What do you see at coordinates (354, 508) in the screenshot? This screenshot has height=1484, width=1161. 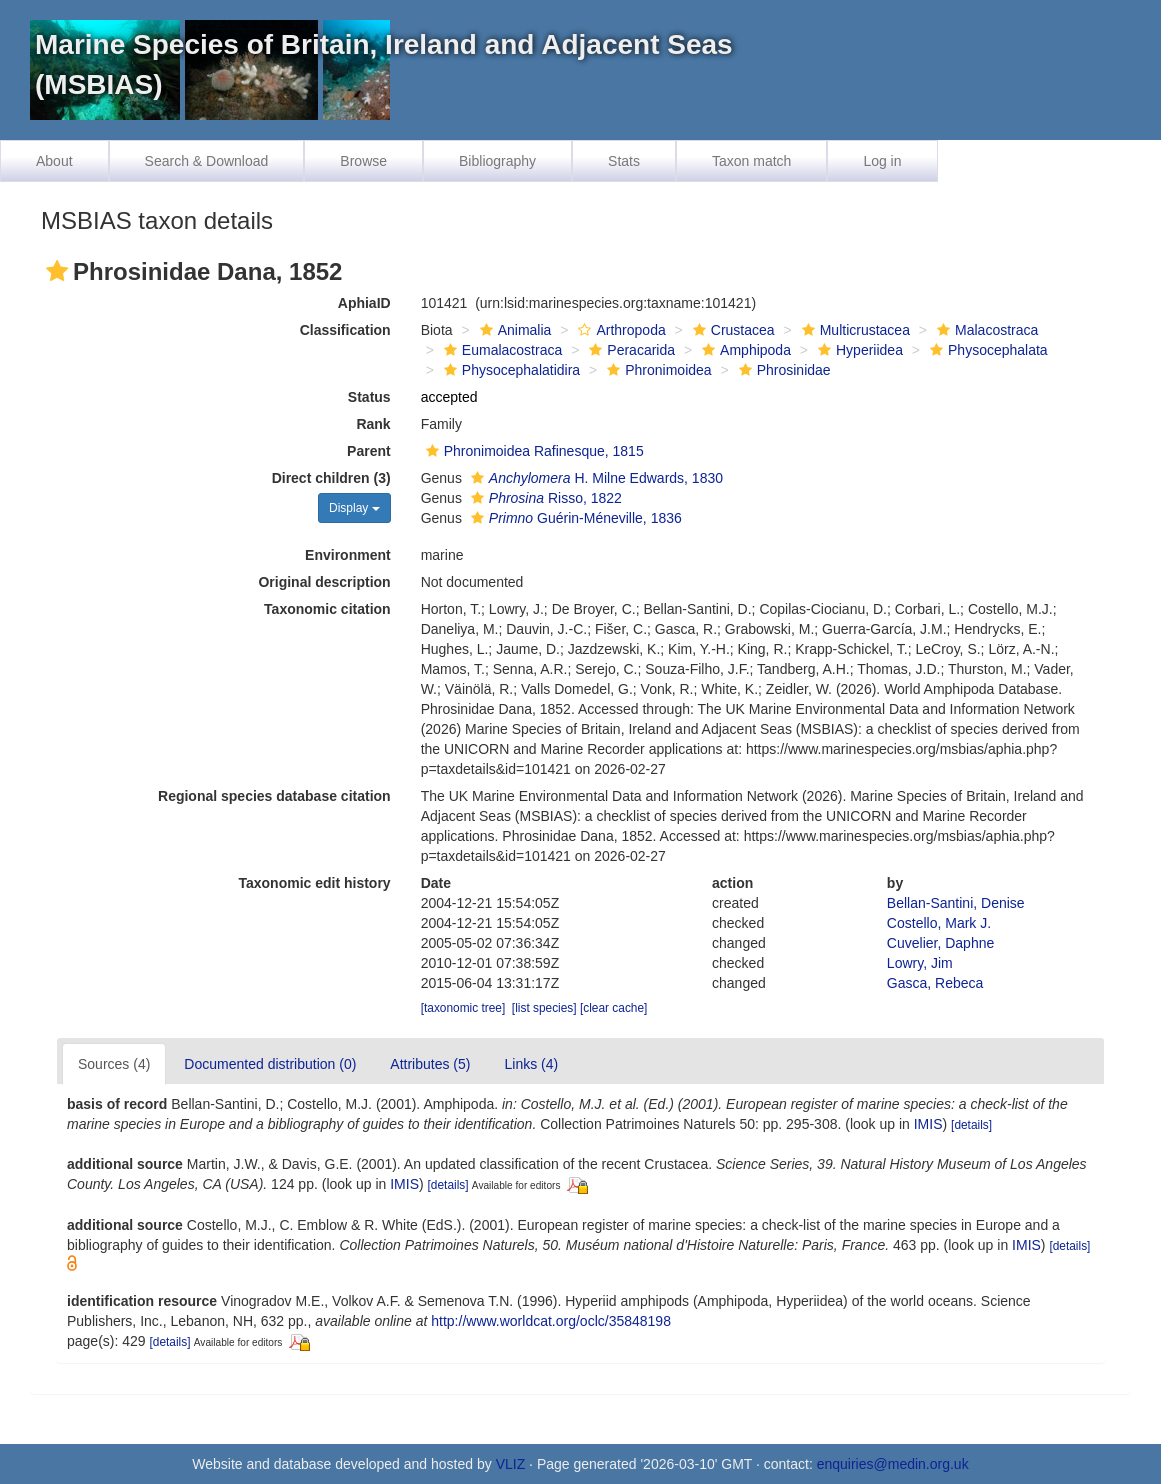 I see `Display` at bounding box center [354, 508].